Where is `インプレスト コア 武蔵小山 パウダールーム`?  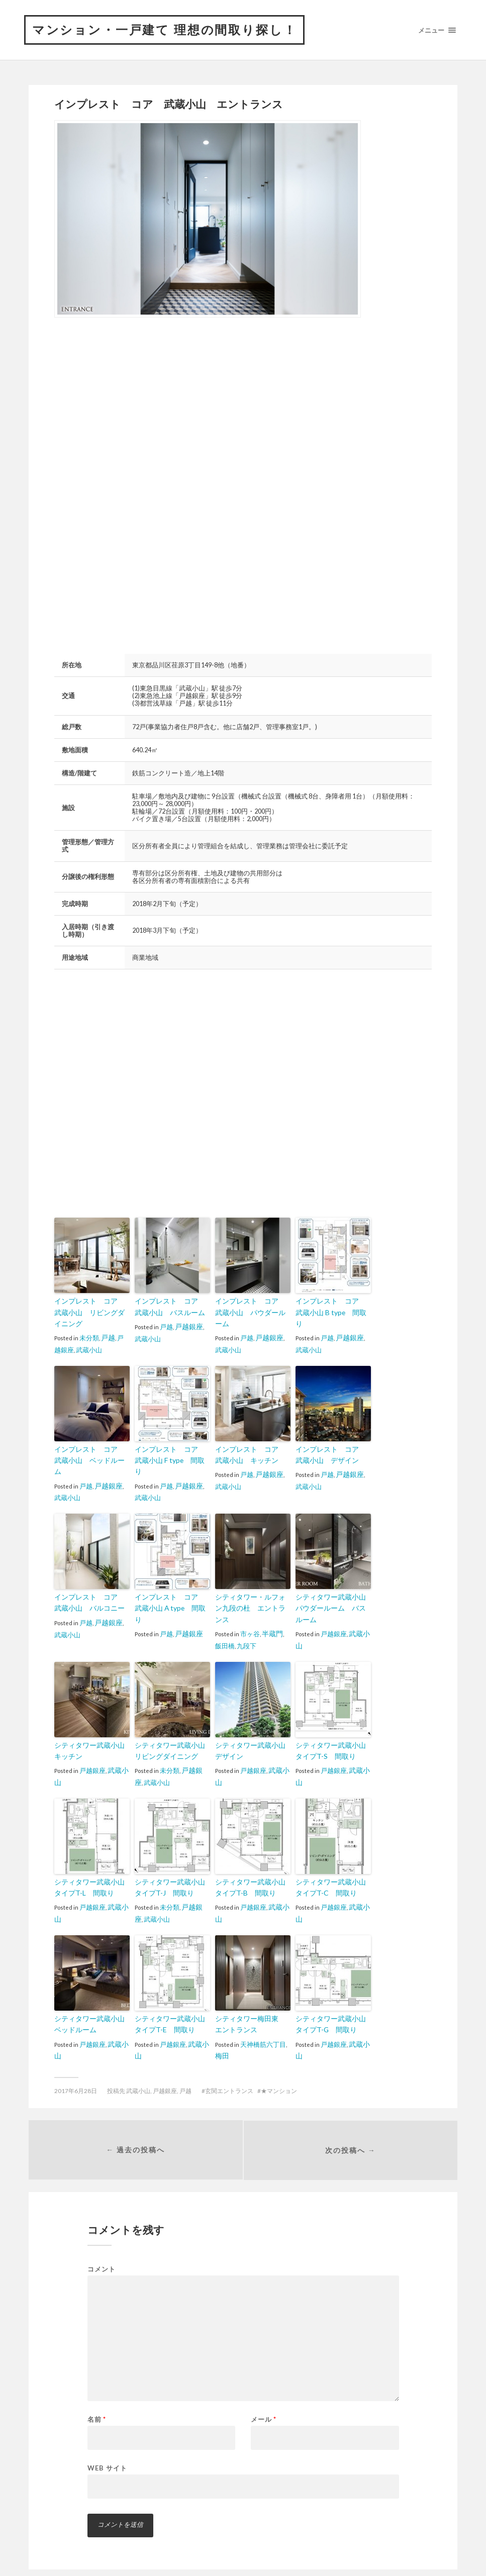
インプレスト コア 武蔵小山 パウダールーム is located at coordinates (251, 1308).